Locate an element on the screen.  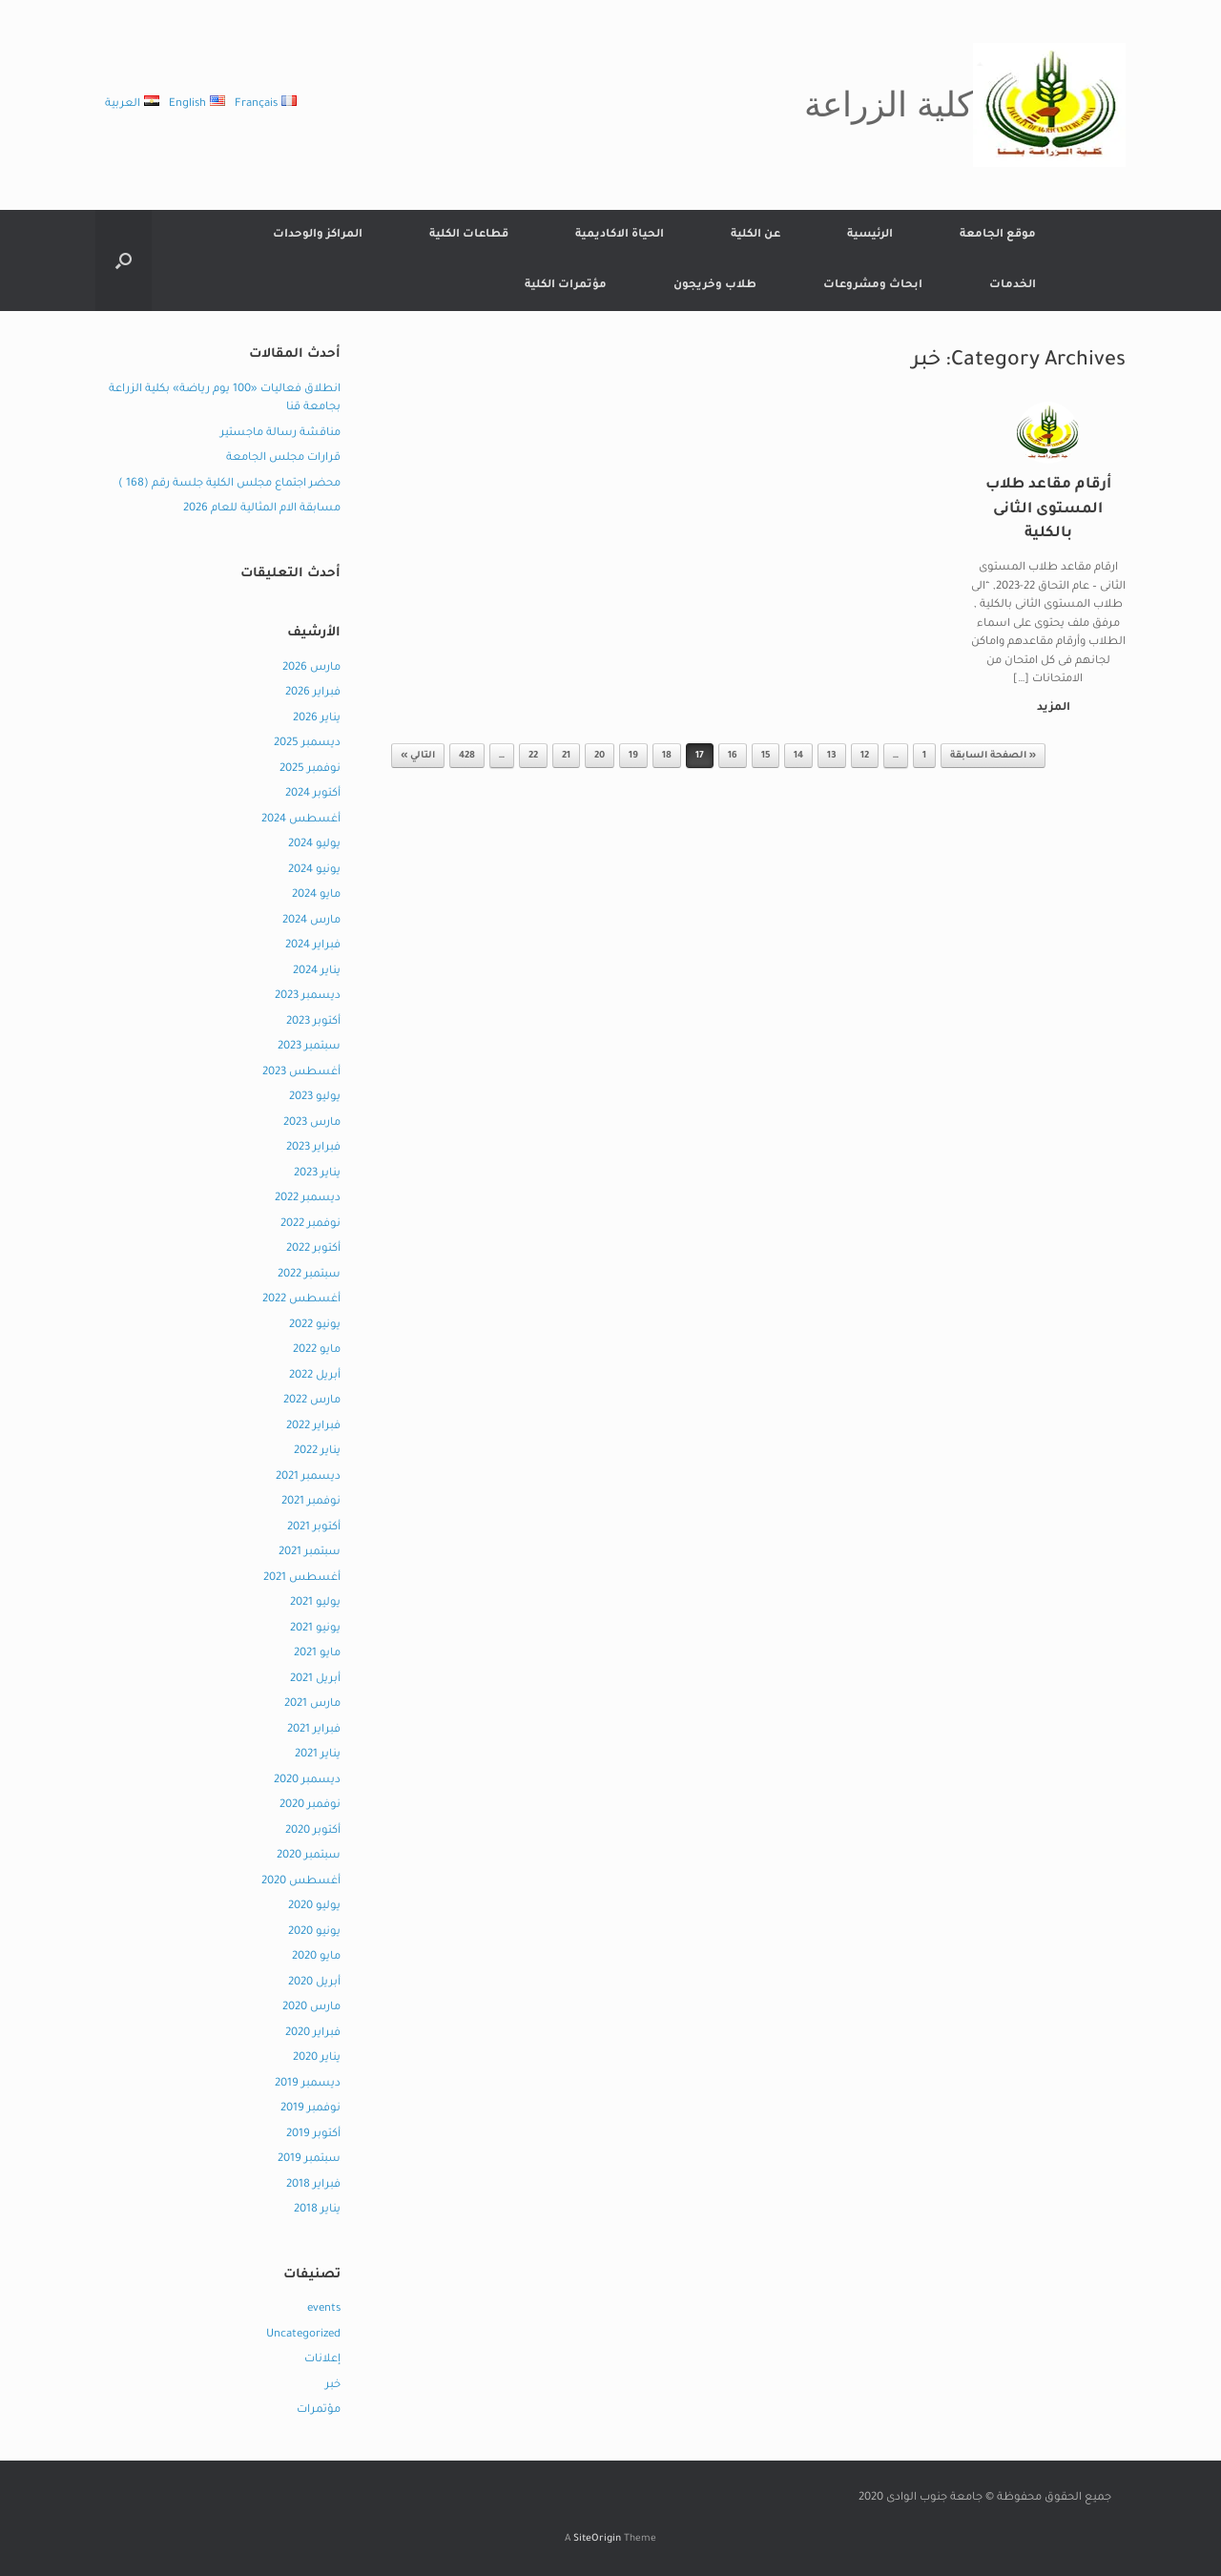
أبريل 2022 is located at coordinates (315, 1376).